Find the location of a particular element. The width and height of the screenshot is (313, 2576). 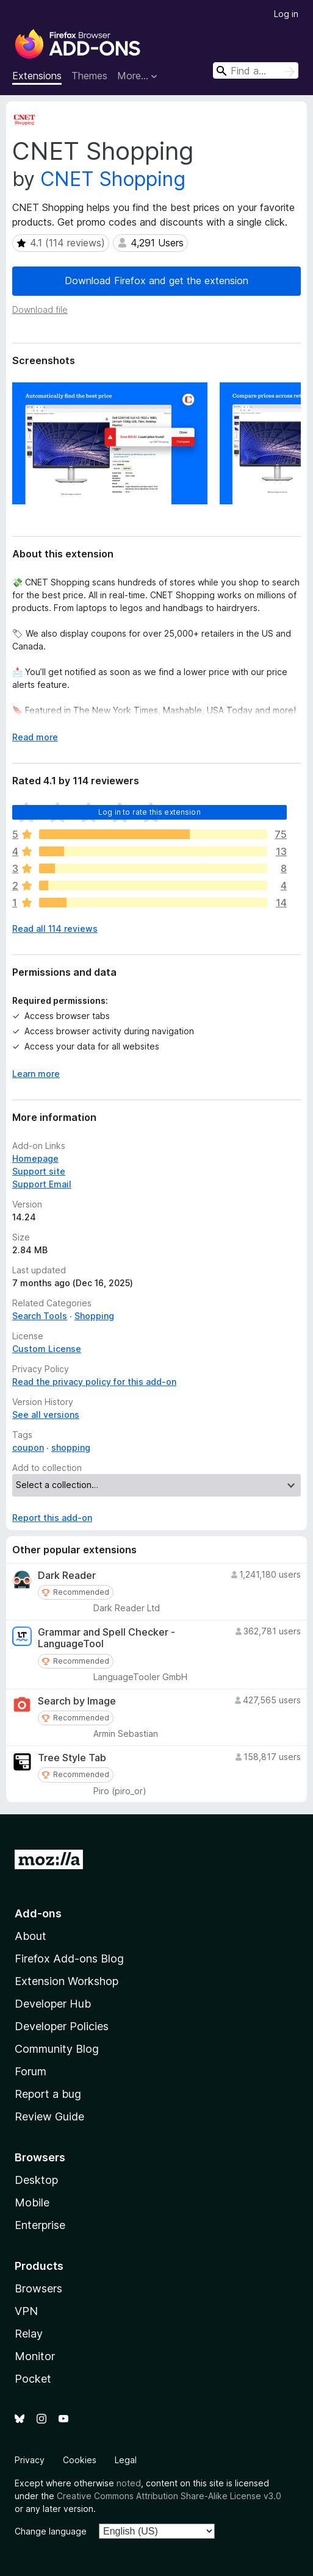

Dark Reader is located at coordinates (67, 1575).